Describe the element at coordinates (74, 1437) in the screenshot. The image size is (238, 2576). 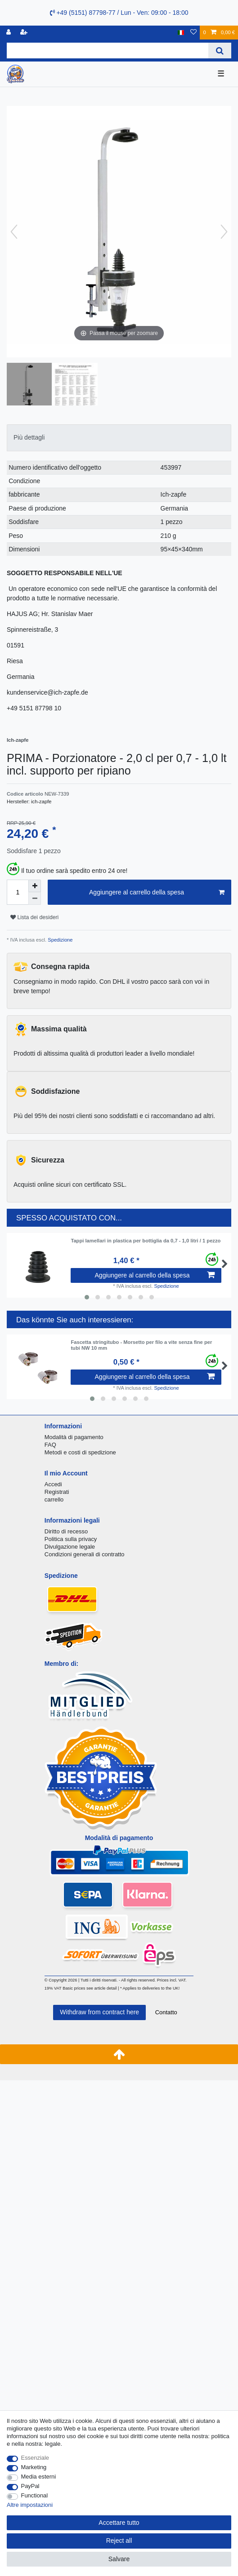
I see `Modalità di pagamento` at that location.